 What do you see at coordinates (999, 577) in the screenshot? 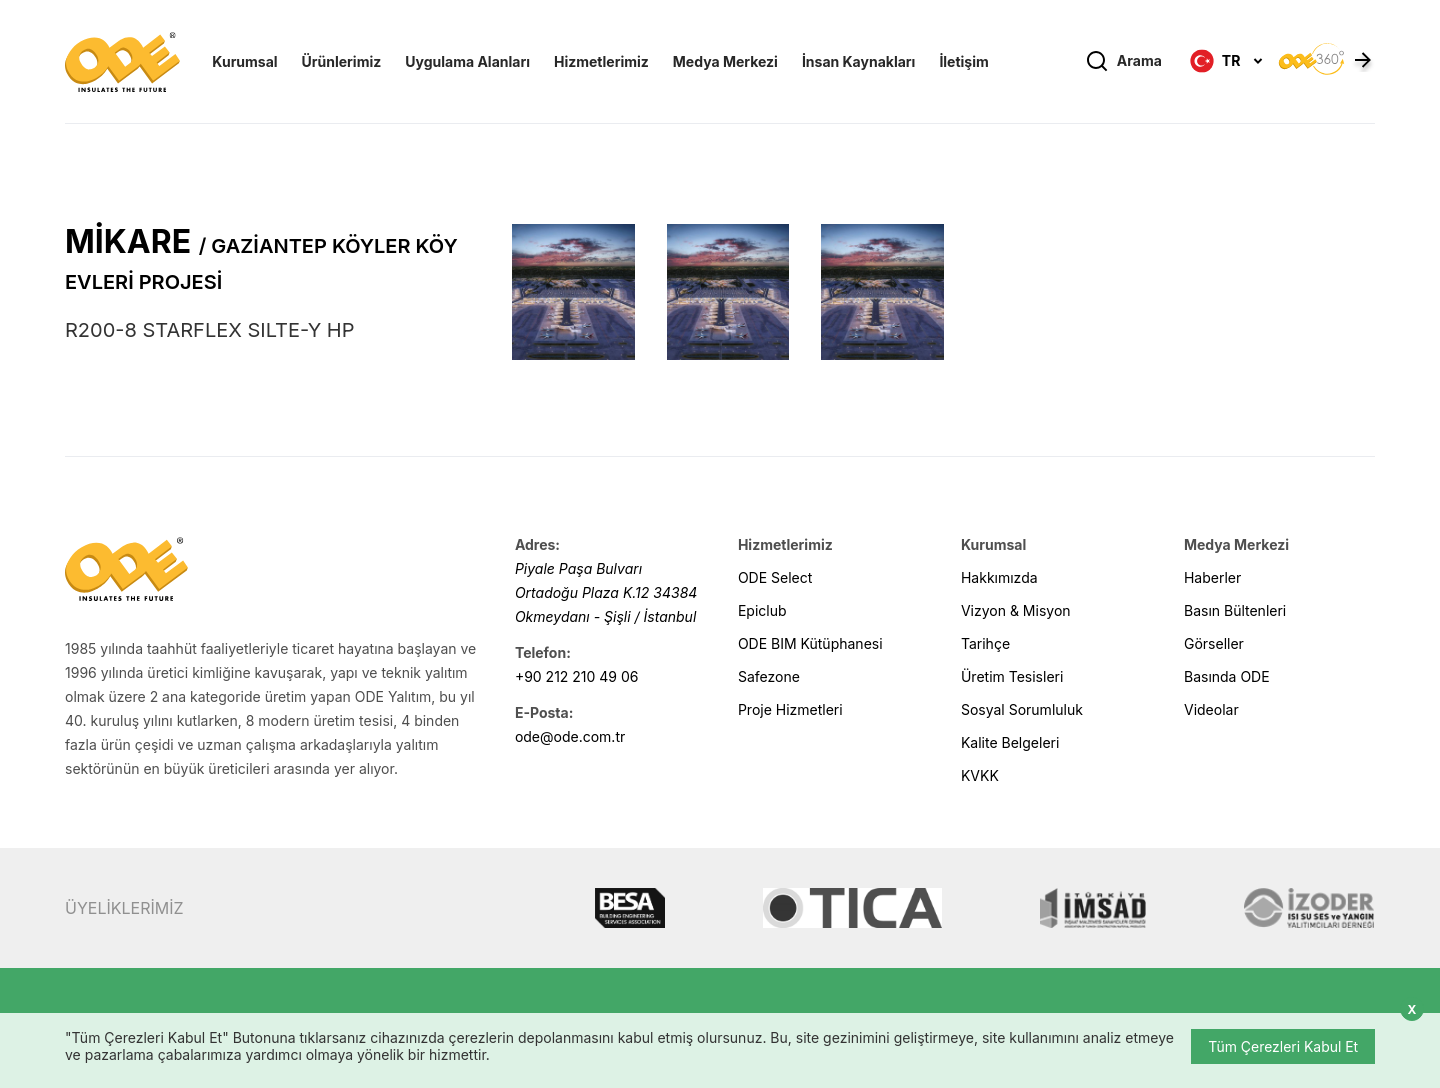
I see `Hakkımızda` at bounding box center [999, 577].